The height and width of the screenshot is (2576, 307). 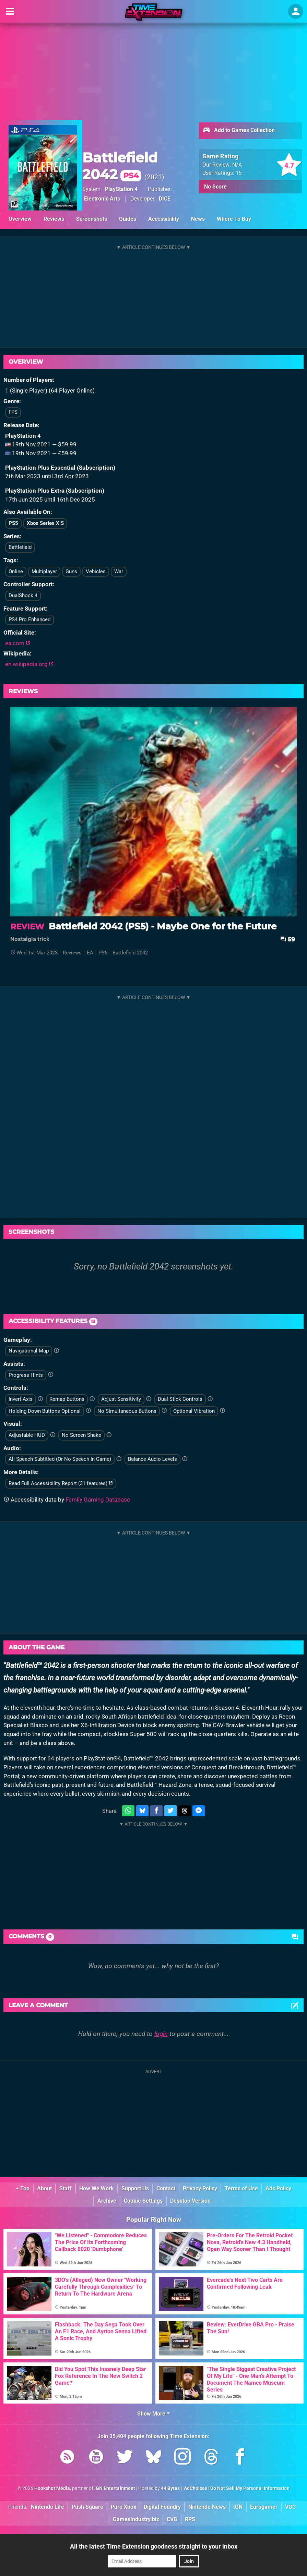 I want to click on en.wikipedia.org, so click(x=29, y=664).